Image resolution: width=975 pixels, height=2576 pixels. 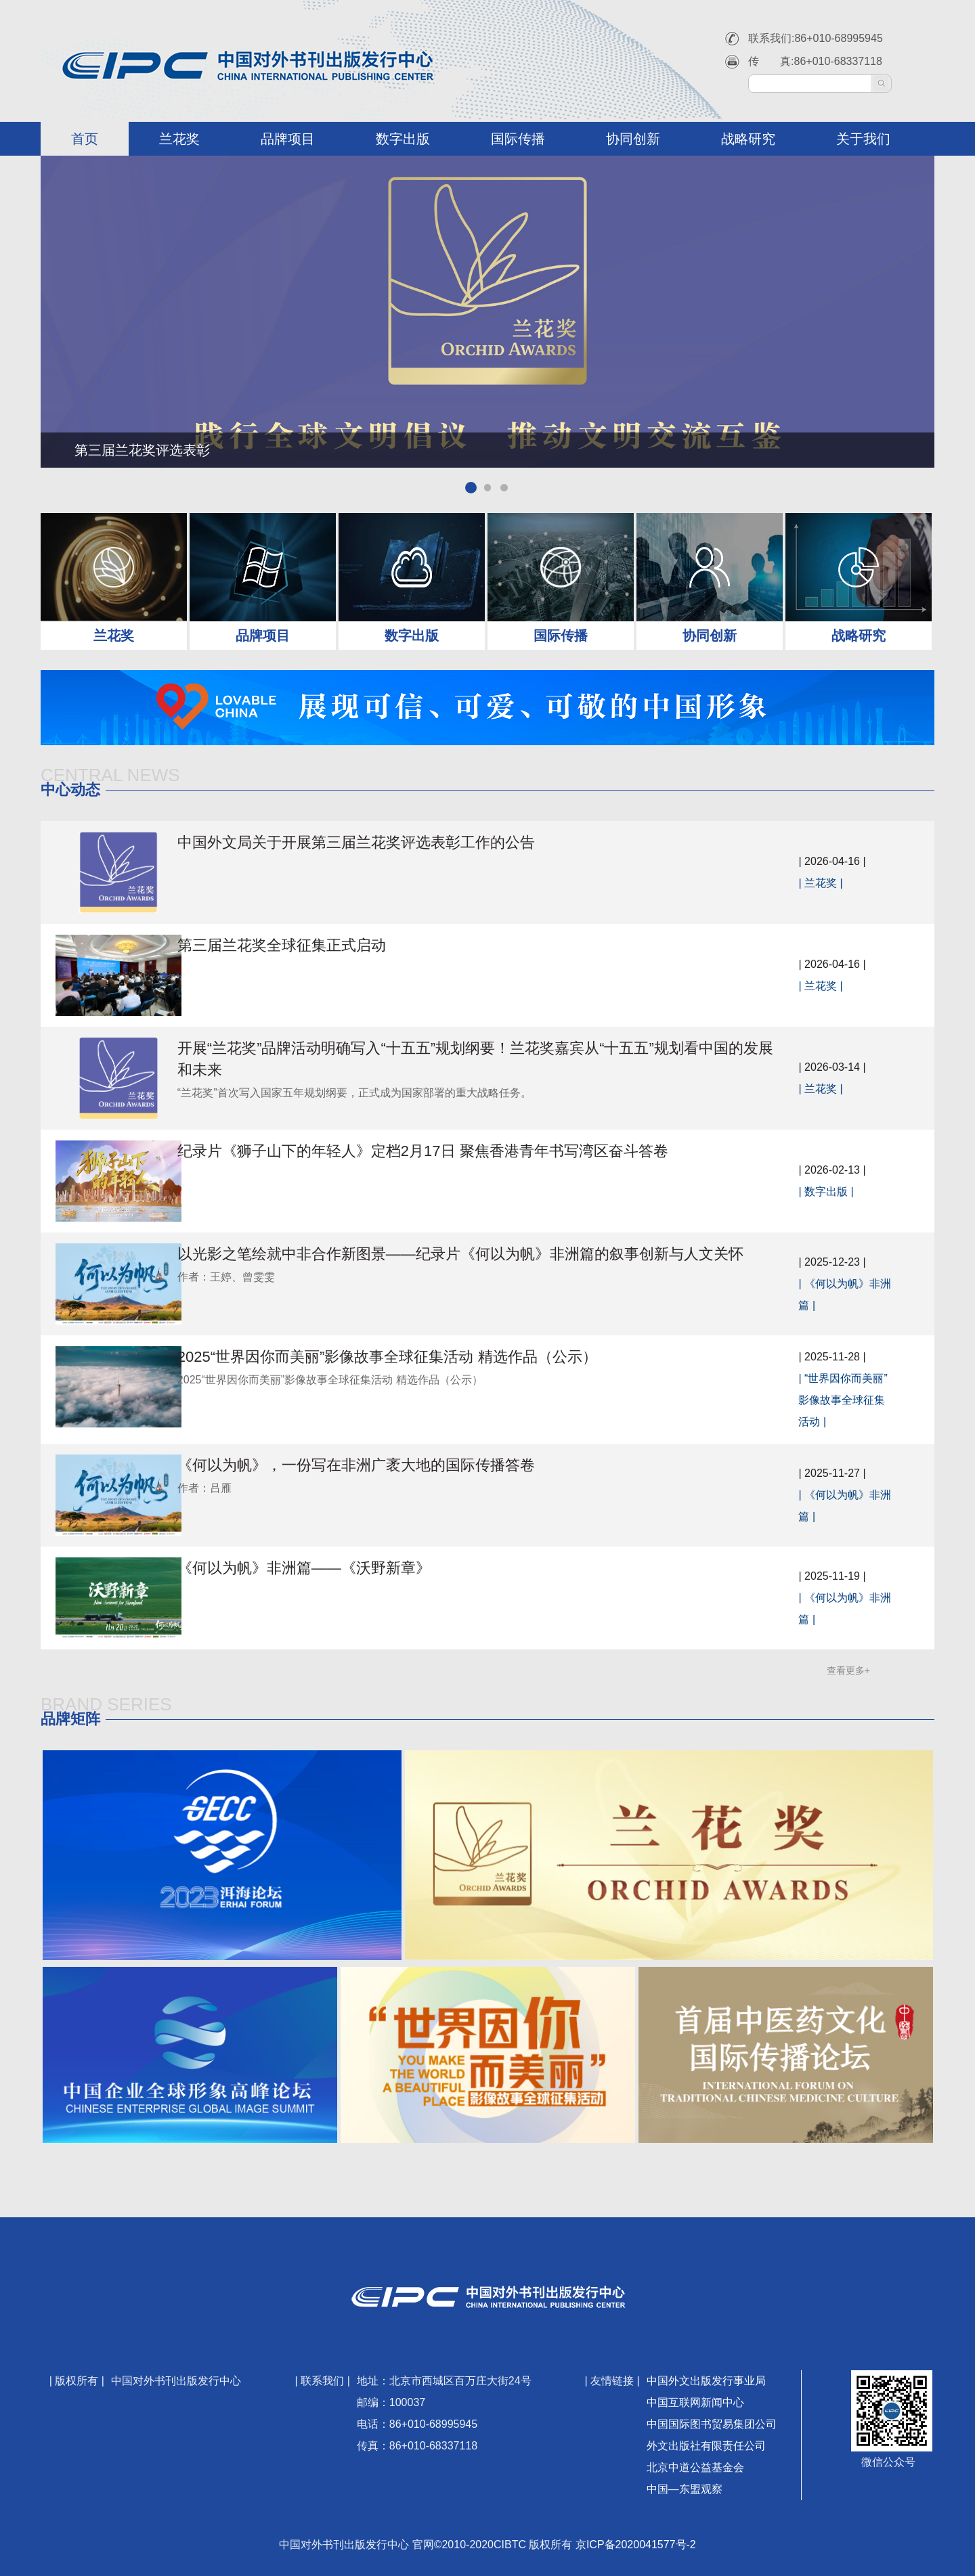 I want to click on 第三届兰花奖全球征集正式启动, so click(x=315, y=945).